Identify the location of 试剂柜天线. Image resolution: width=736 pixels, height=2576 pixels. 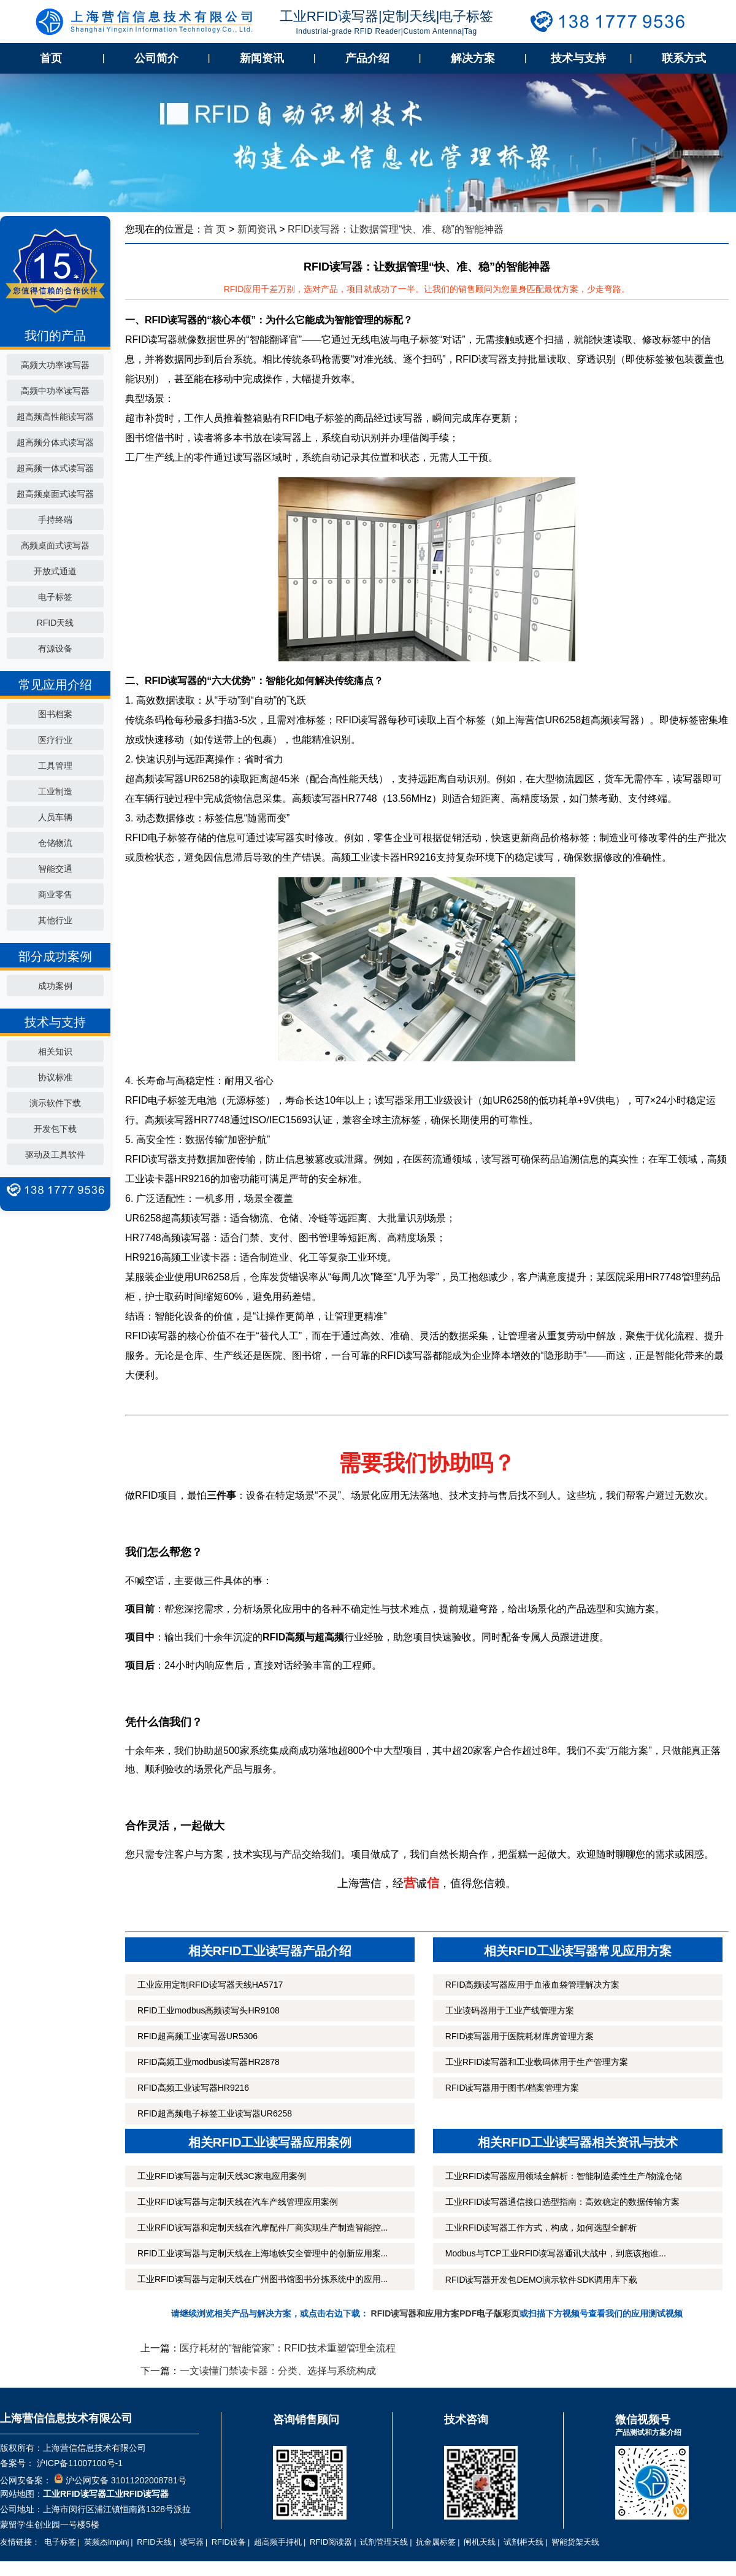
(523, 2542).